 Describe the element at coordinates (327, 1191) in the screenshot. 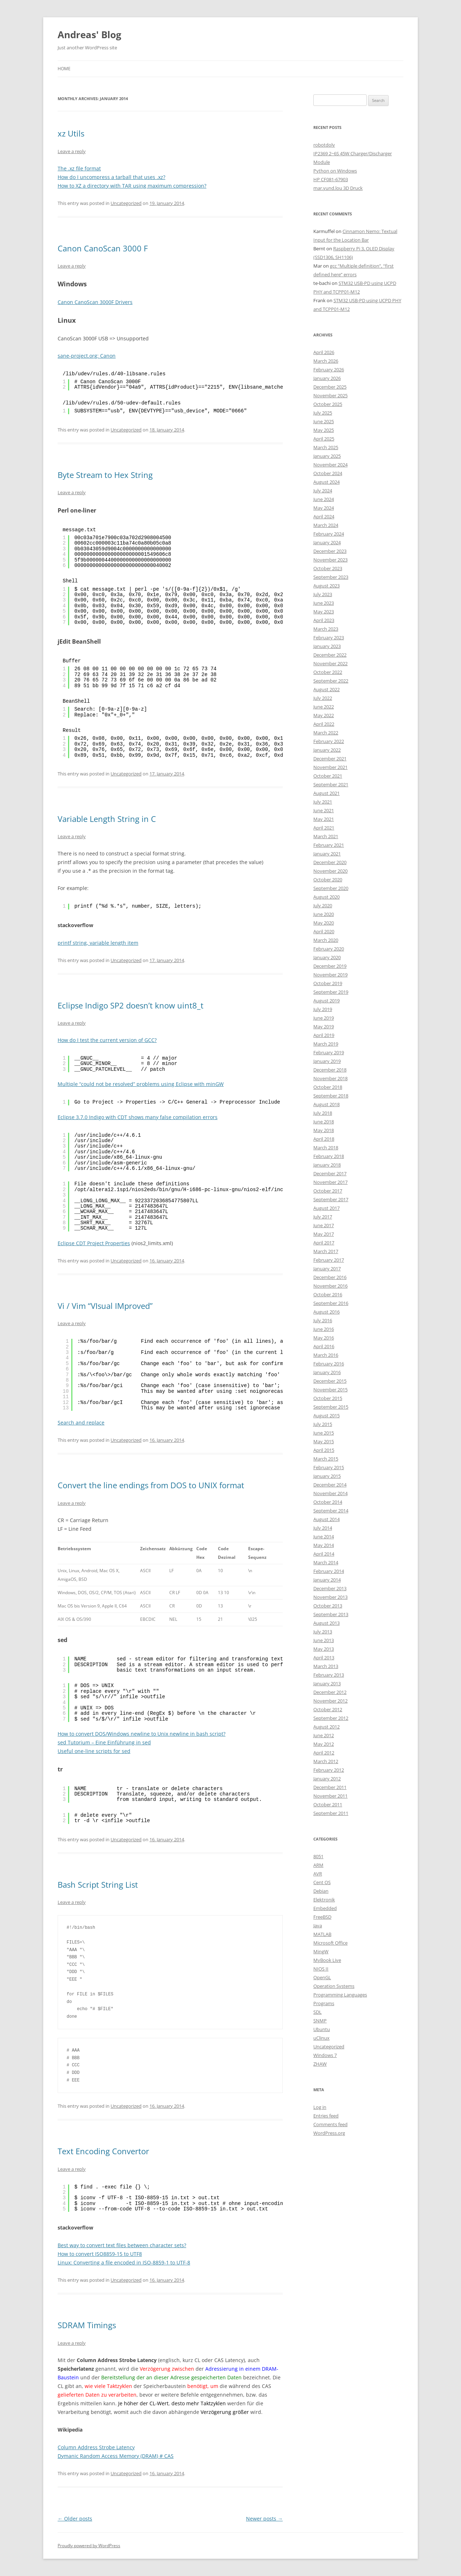

I see `October 2017` at that location.